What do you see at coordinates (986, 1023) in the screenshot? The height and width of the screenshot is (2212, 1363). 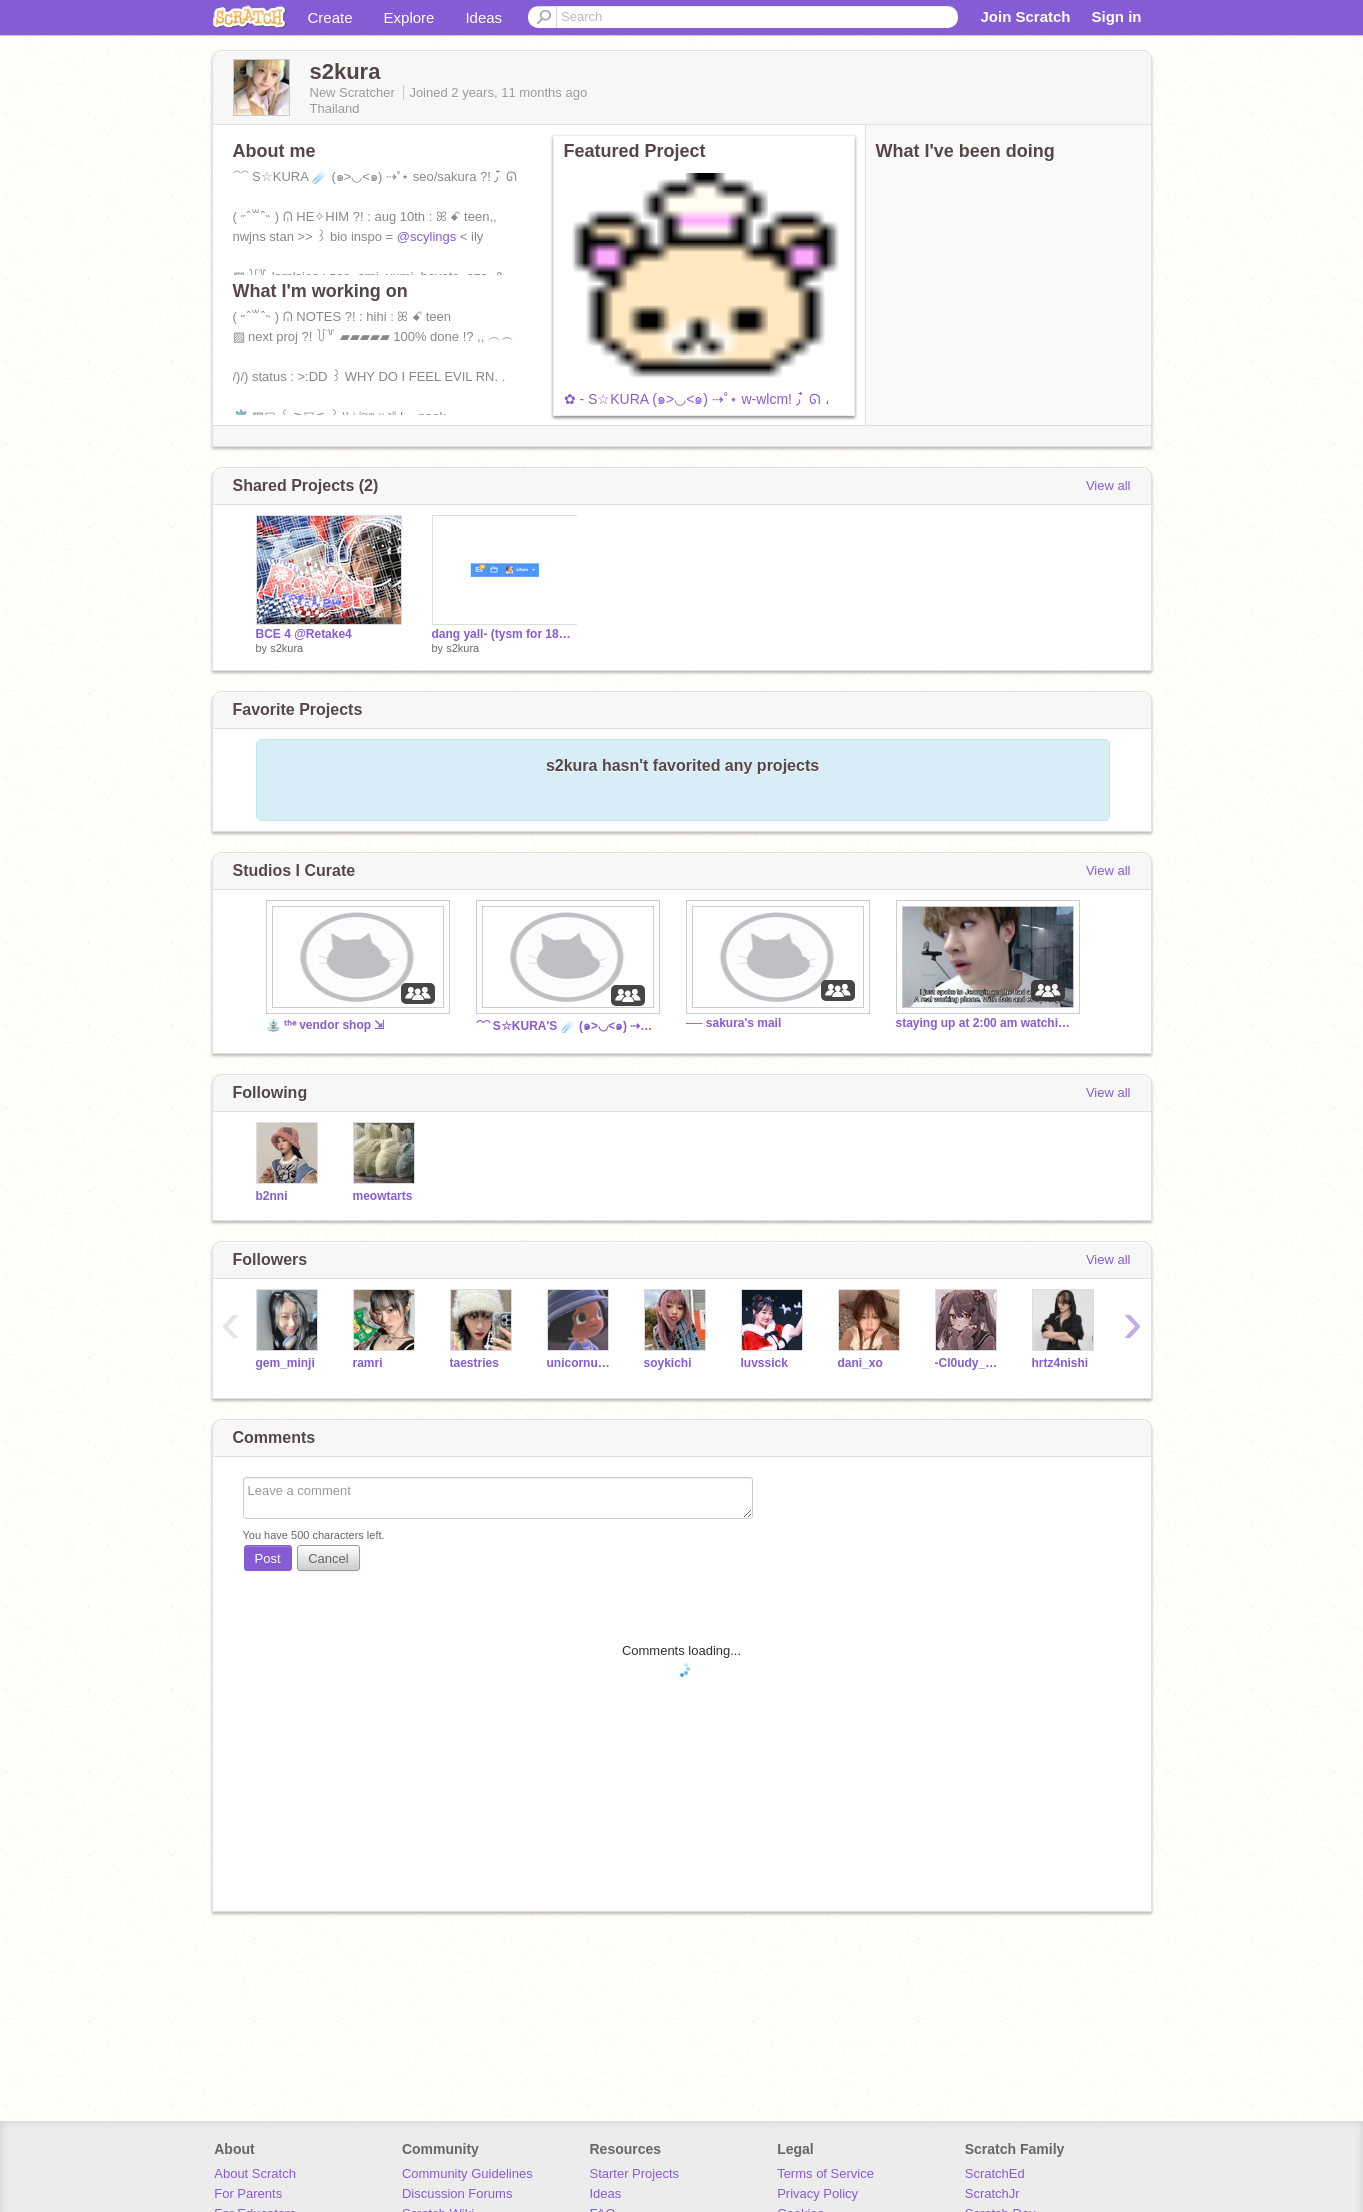 I see `staying up at 2:00 am watching skz` at bounding box center [986, 1023].